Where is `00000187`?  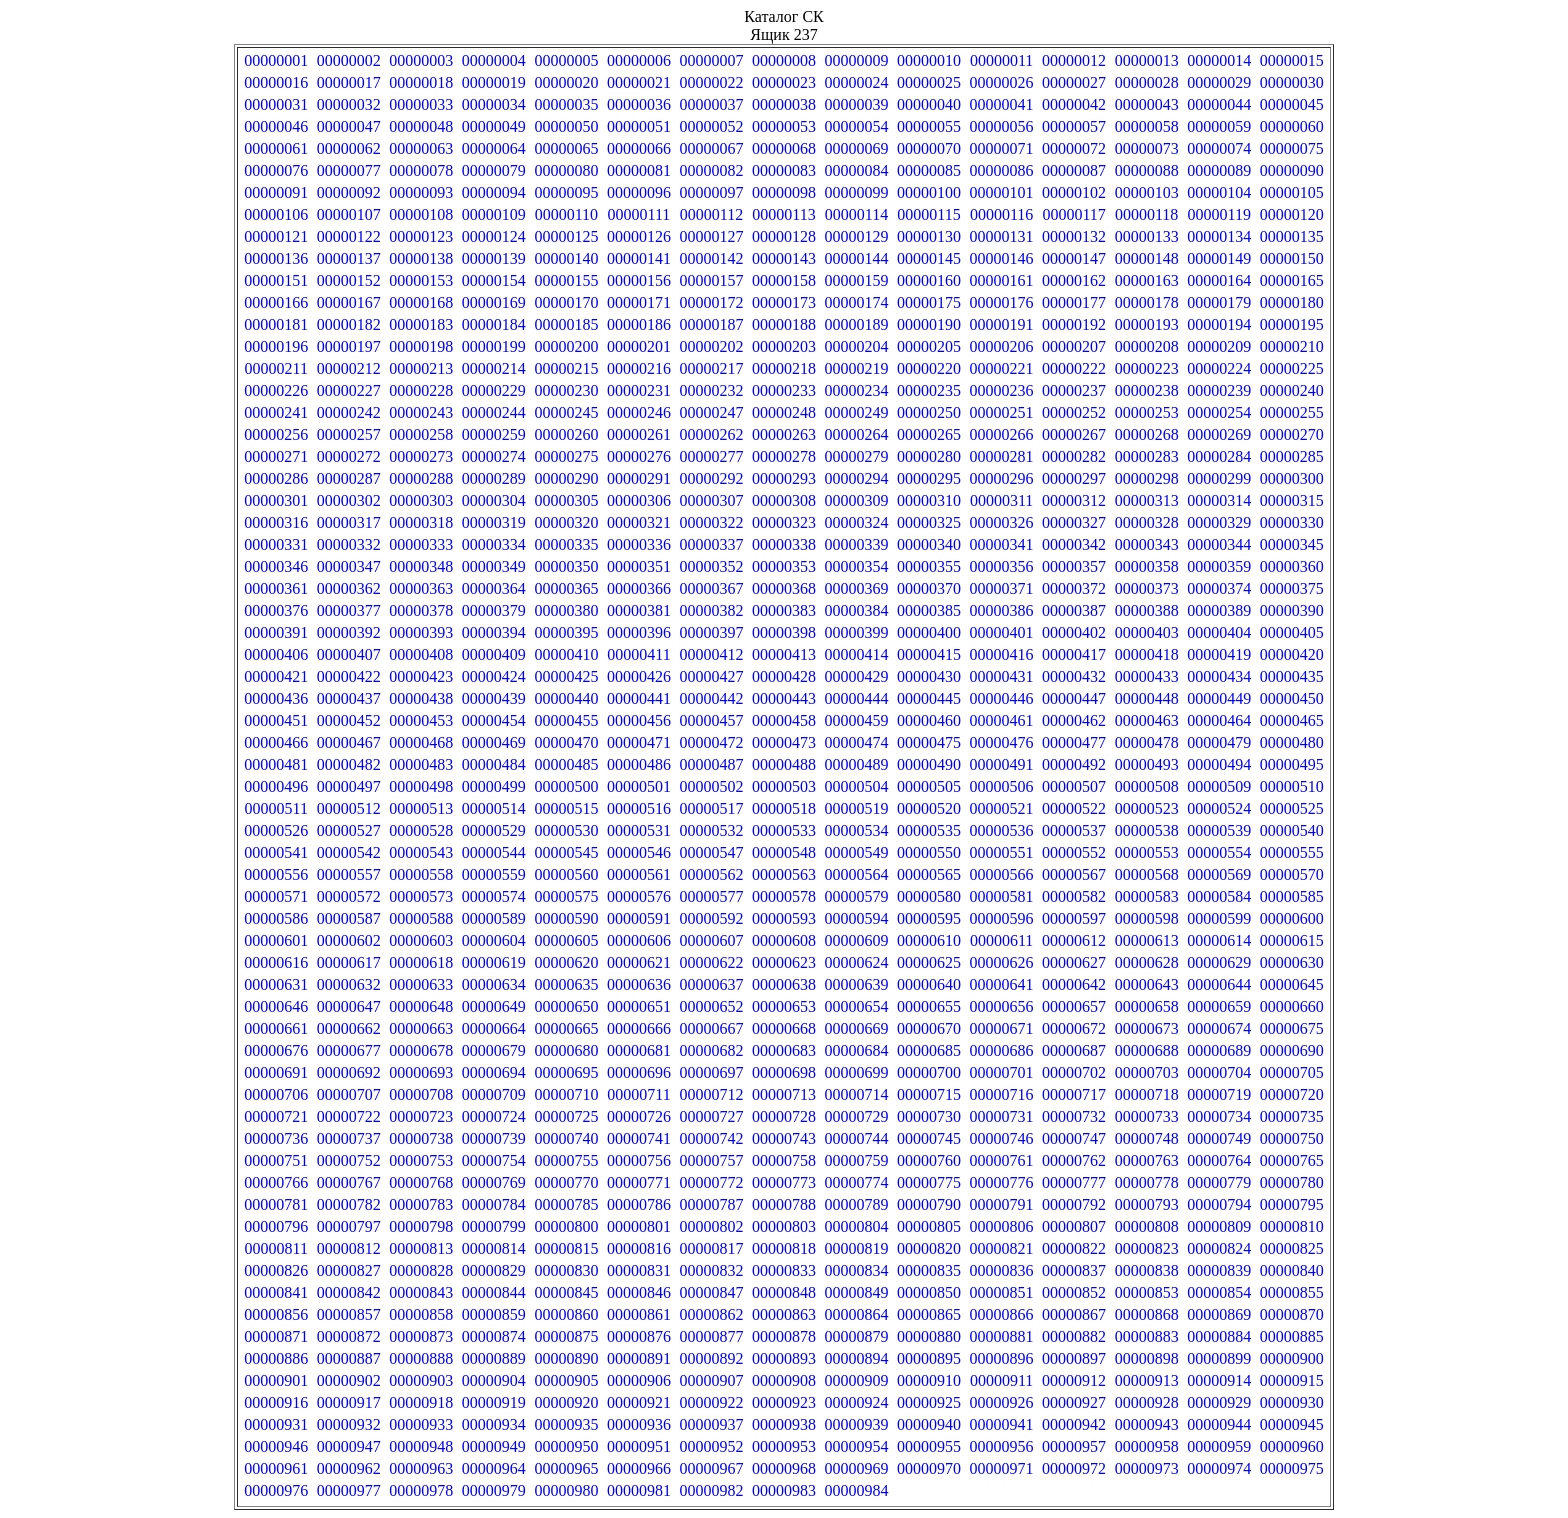
00000187 is located at coordinates (711, 324).